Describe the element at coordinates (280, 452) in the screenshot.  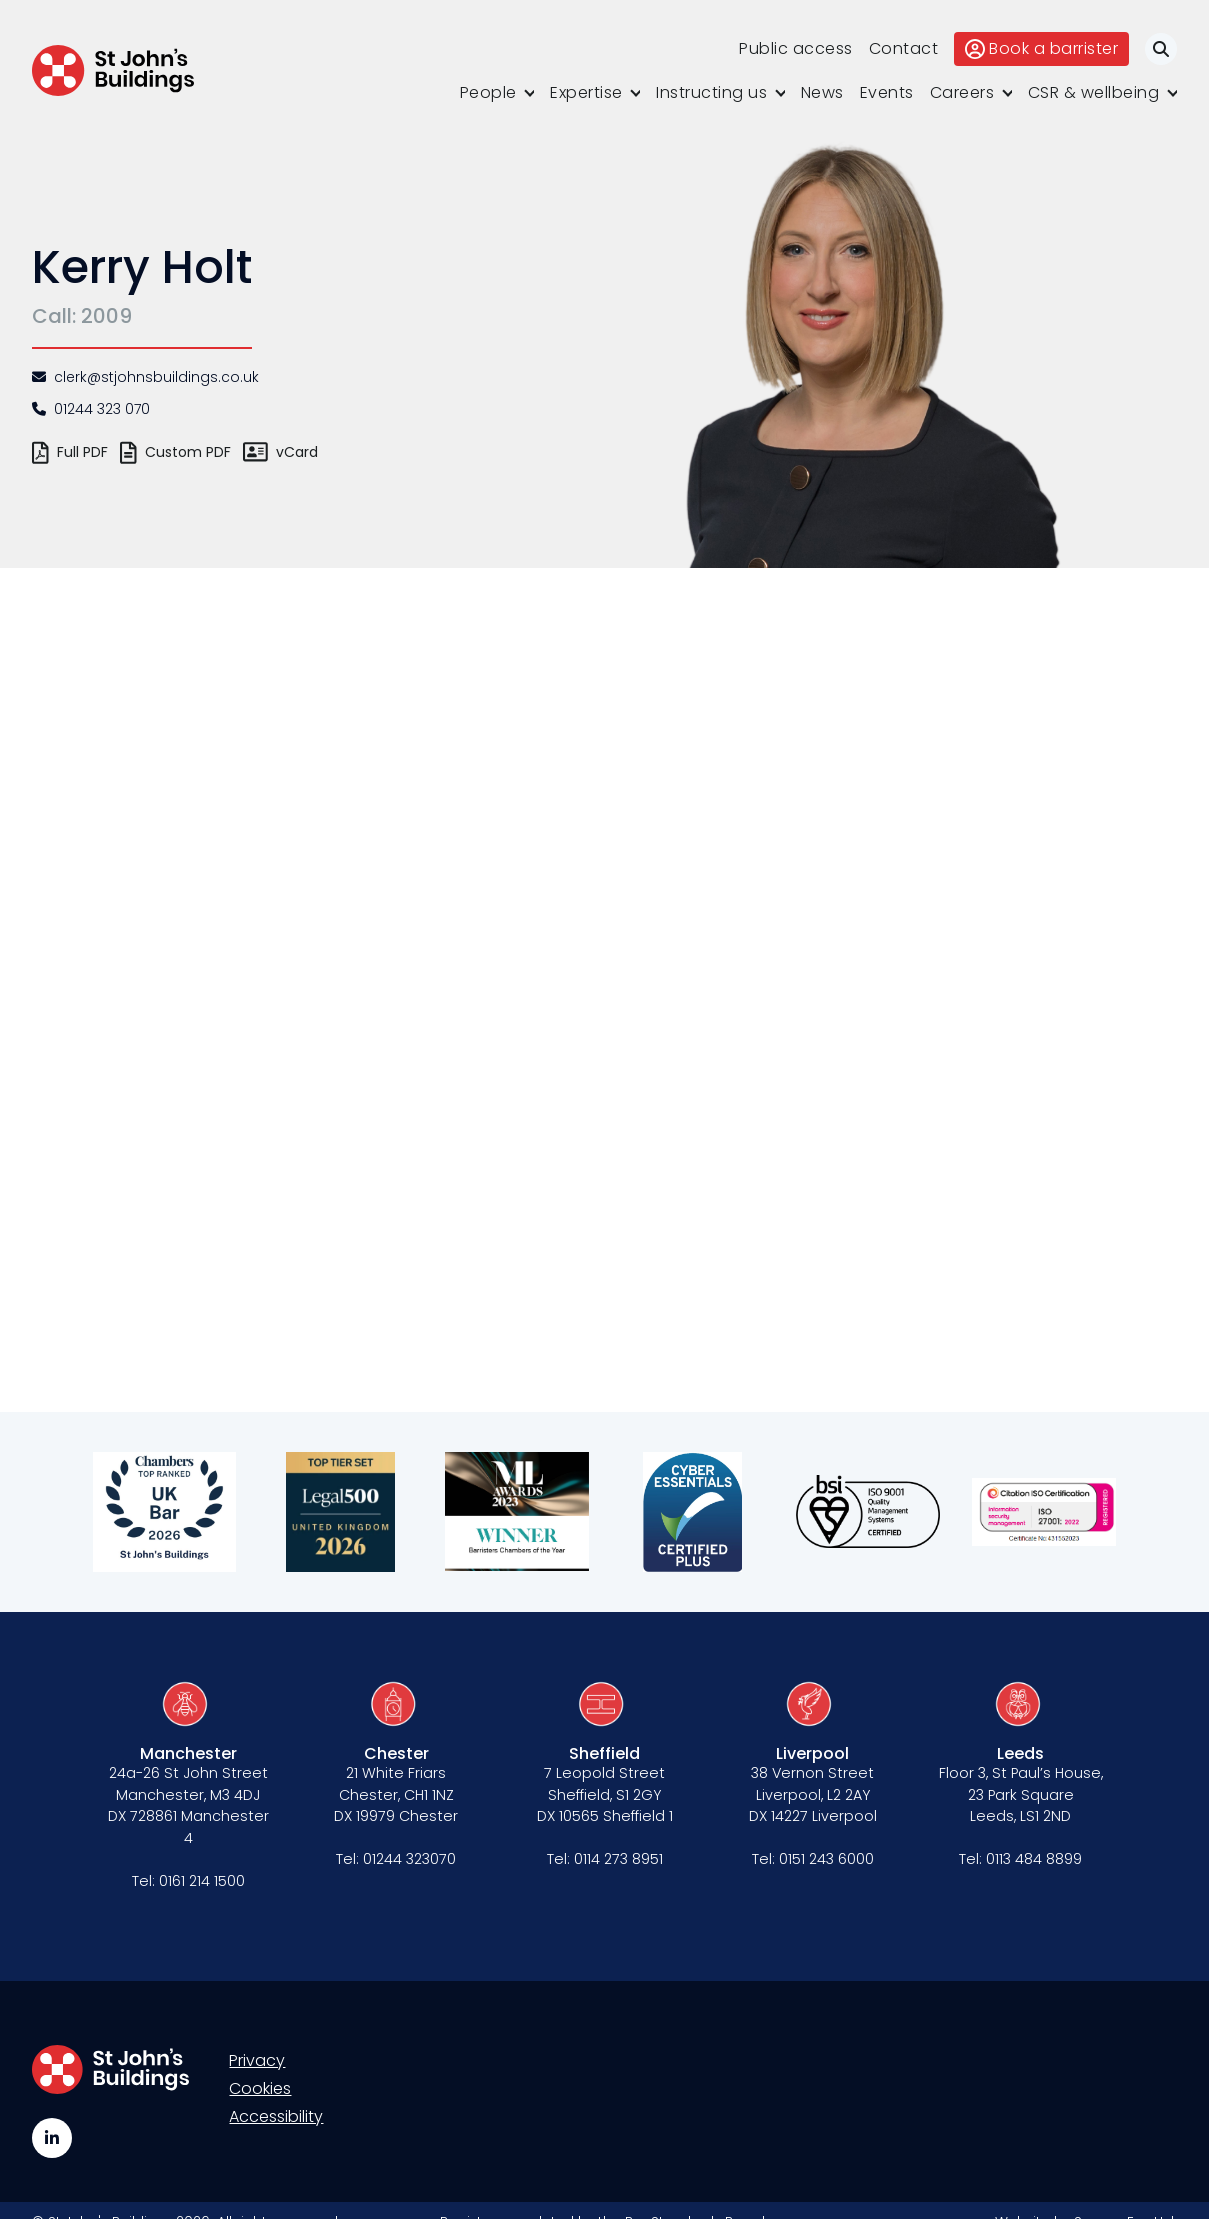
I see `vCard` at that location.